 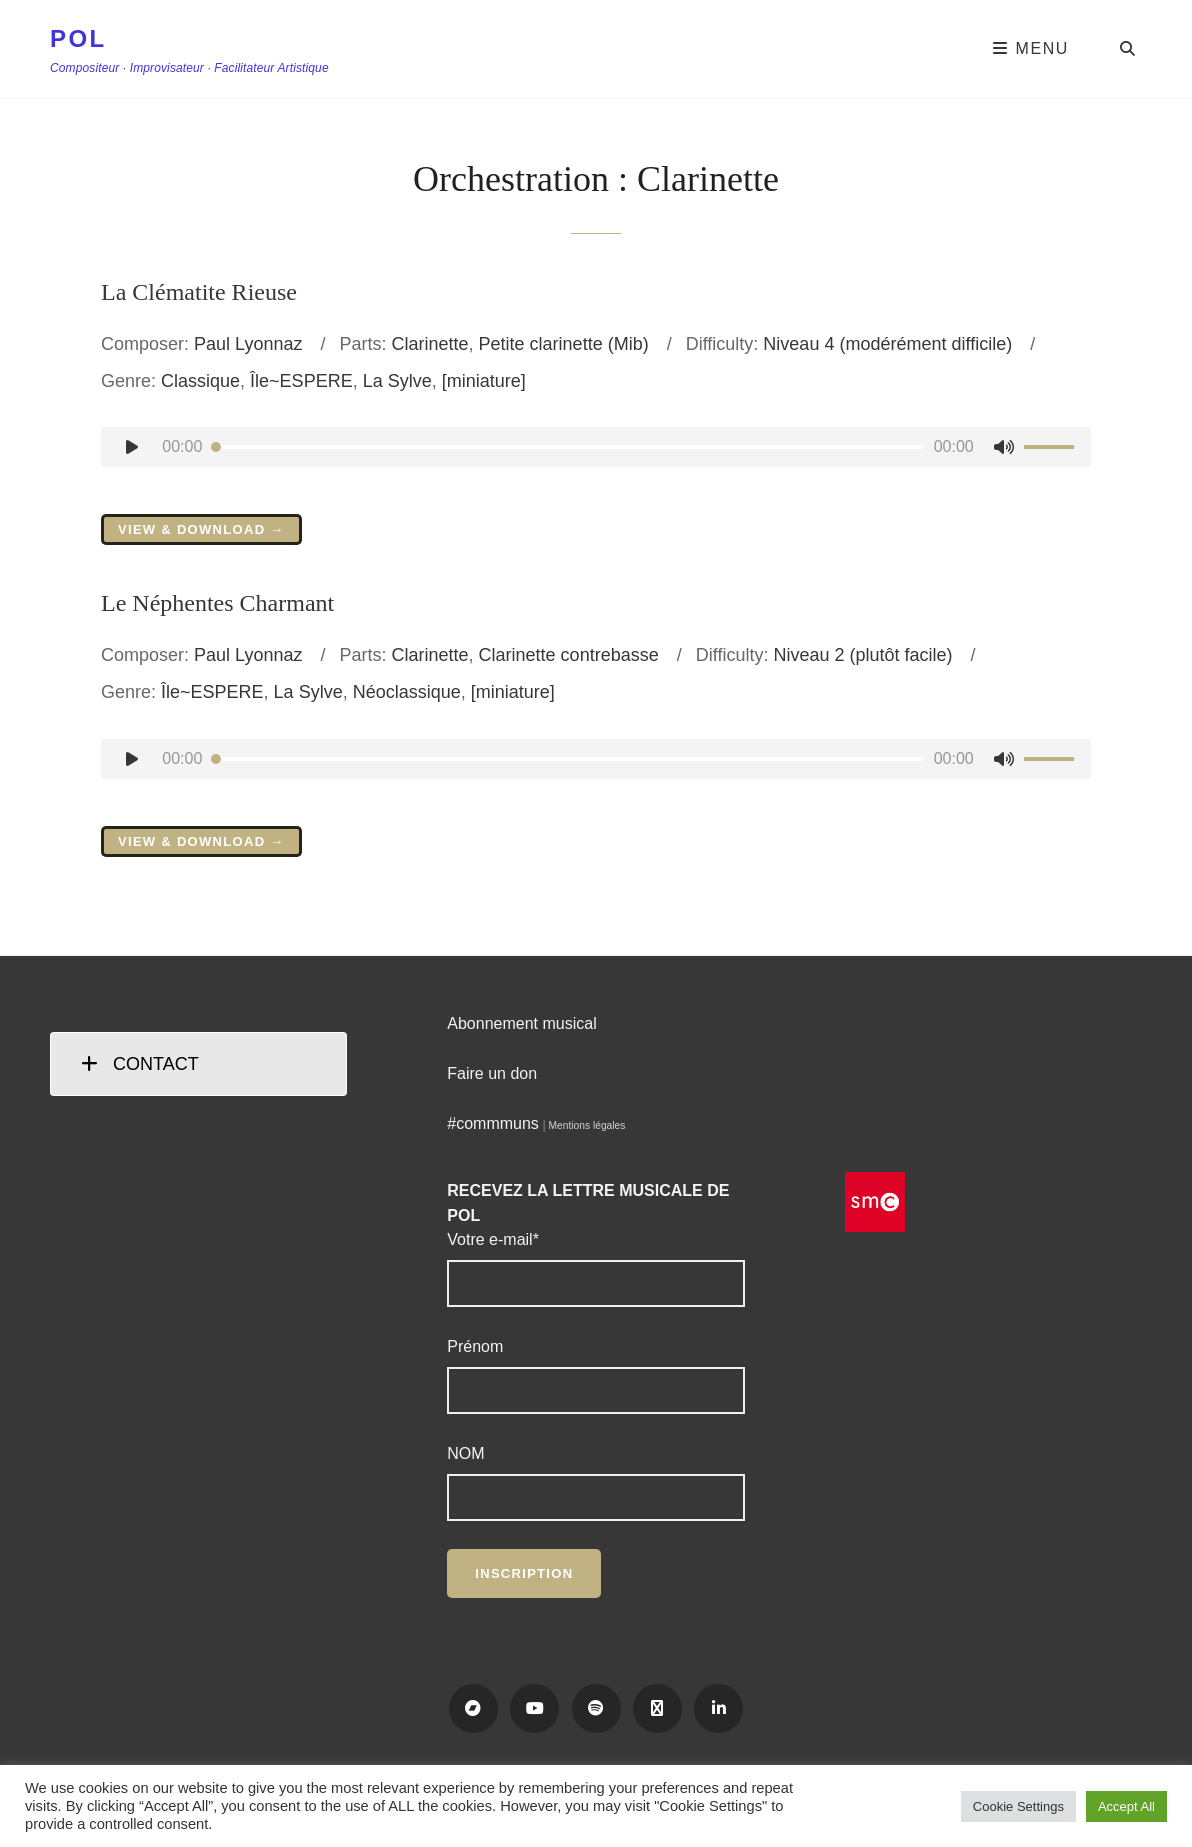 I want to click on View & Download →, so click(x=201, y=529).